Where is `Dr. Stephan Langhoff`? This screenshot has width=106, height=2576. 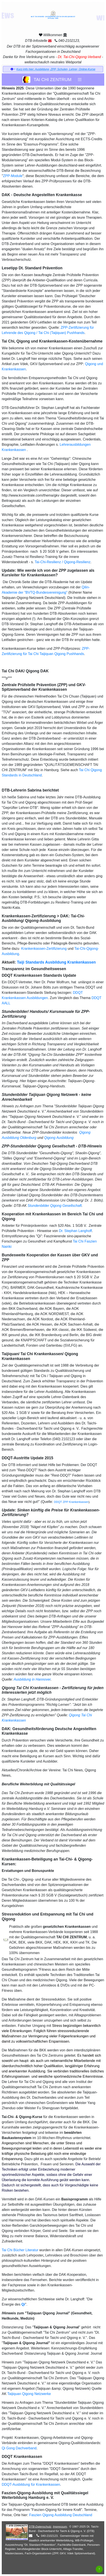 Dr. Stephan Langhoff is located at coordinates (75, 1231).